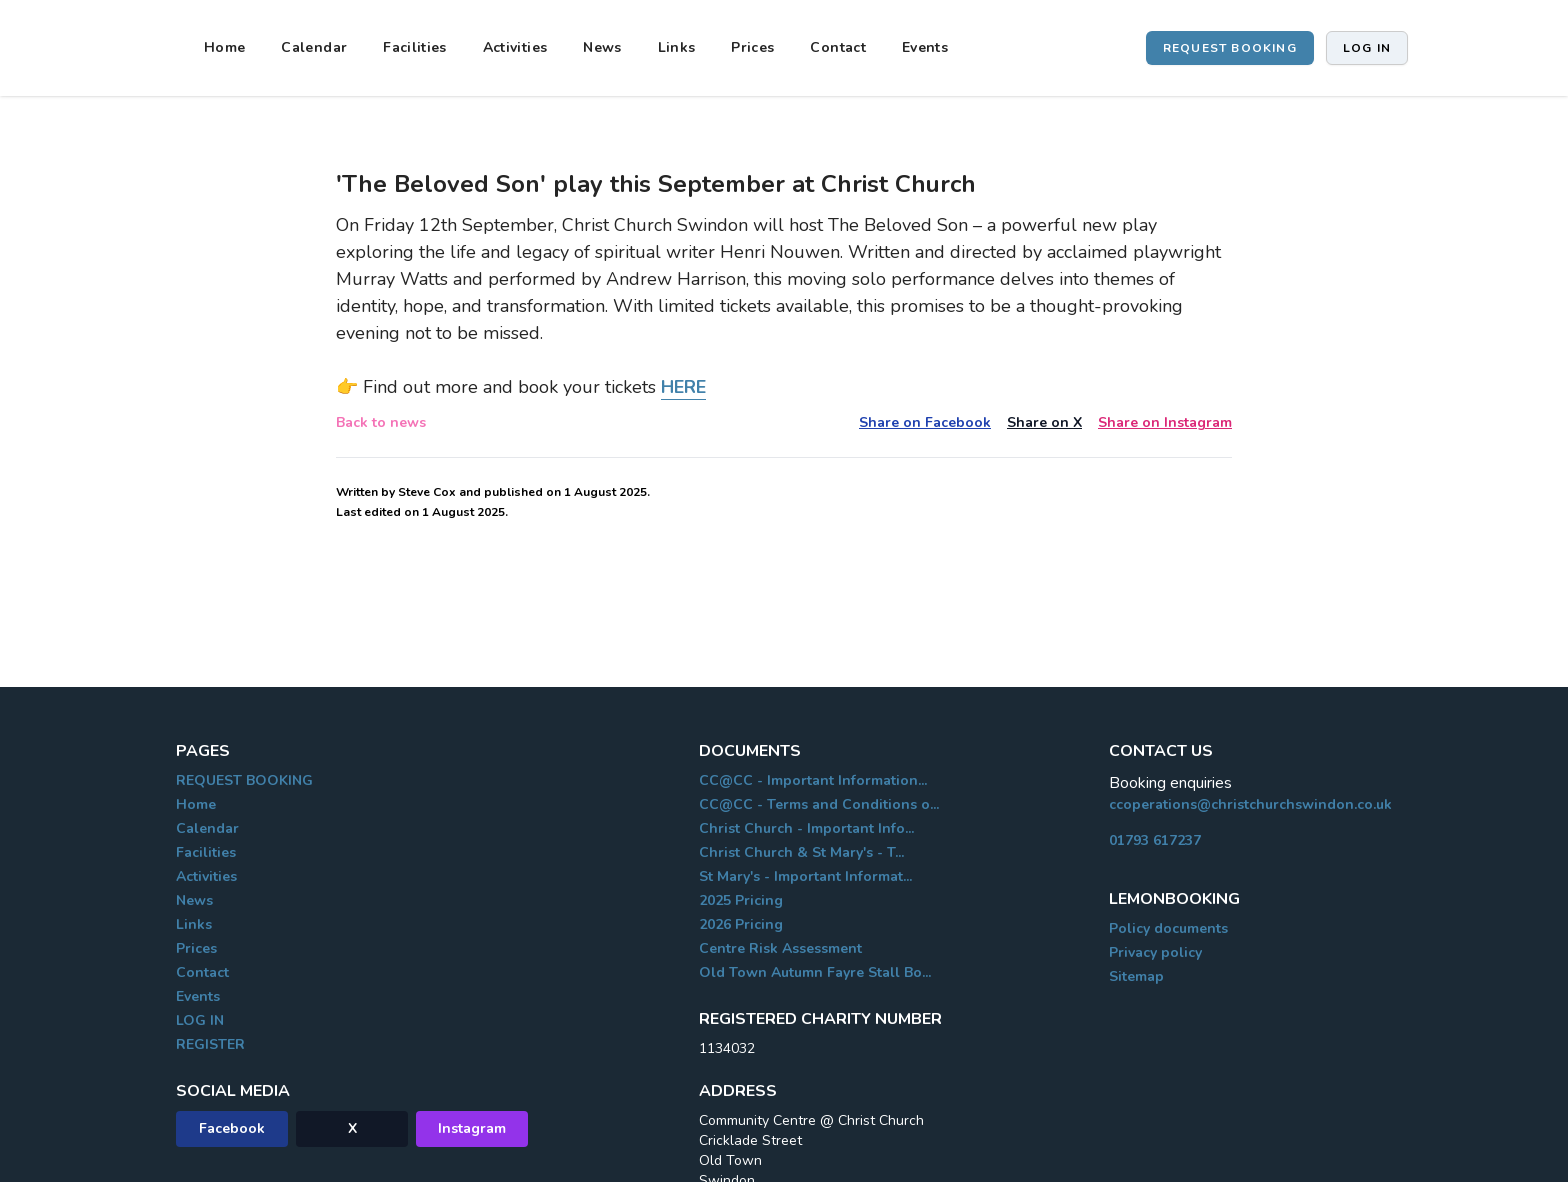  I want to click on Prices, so click(752, 47).